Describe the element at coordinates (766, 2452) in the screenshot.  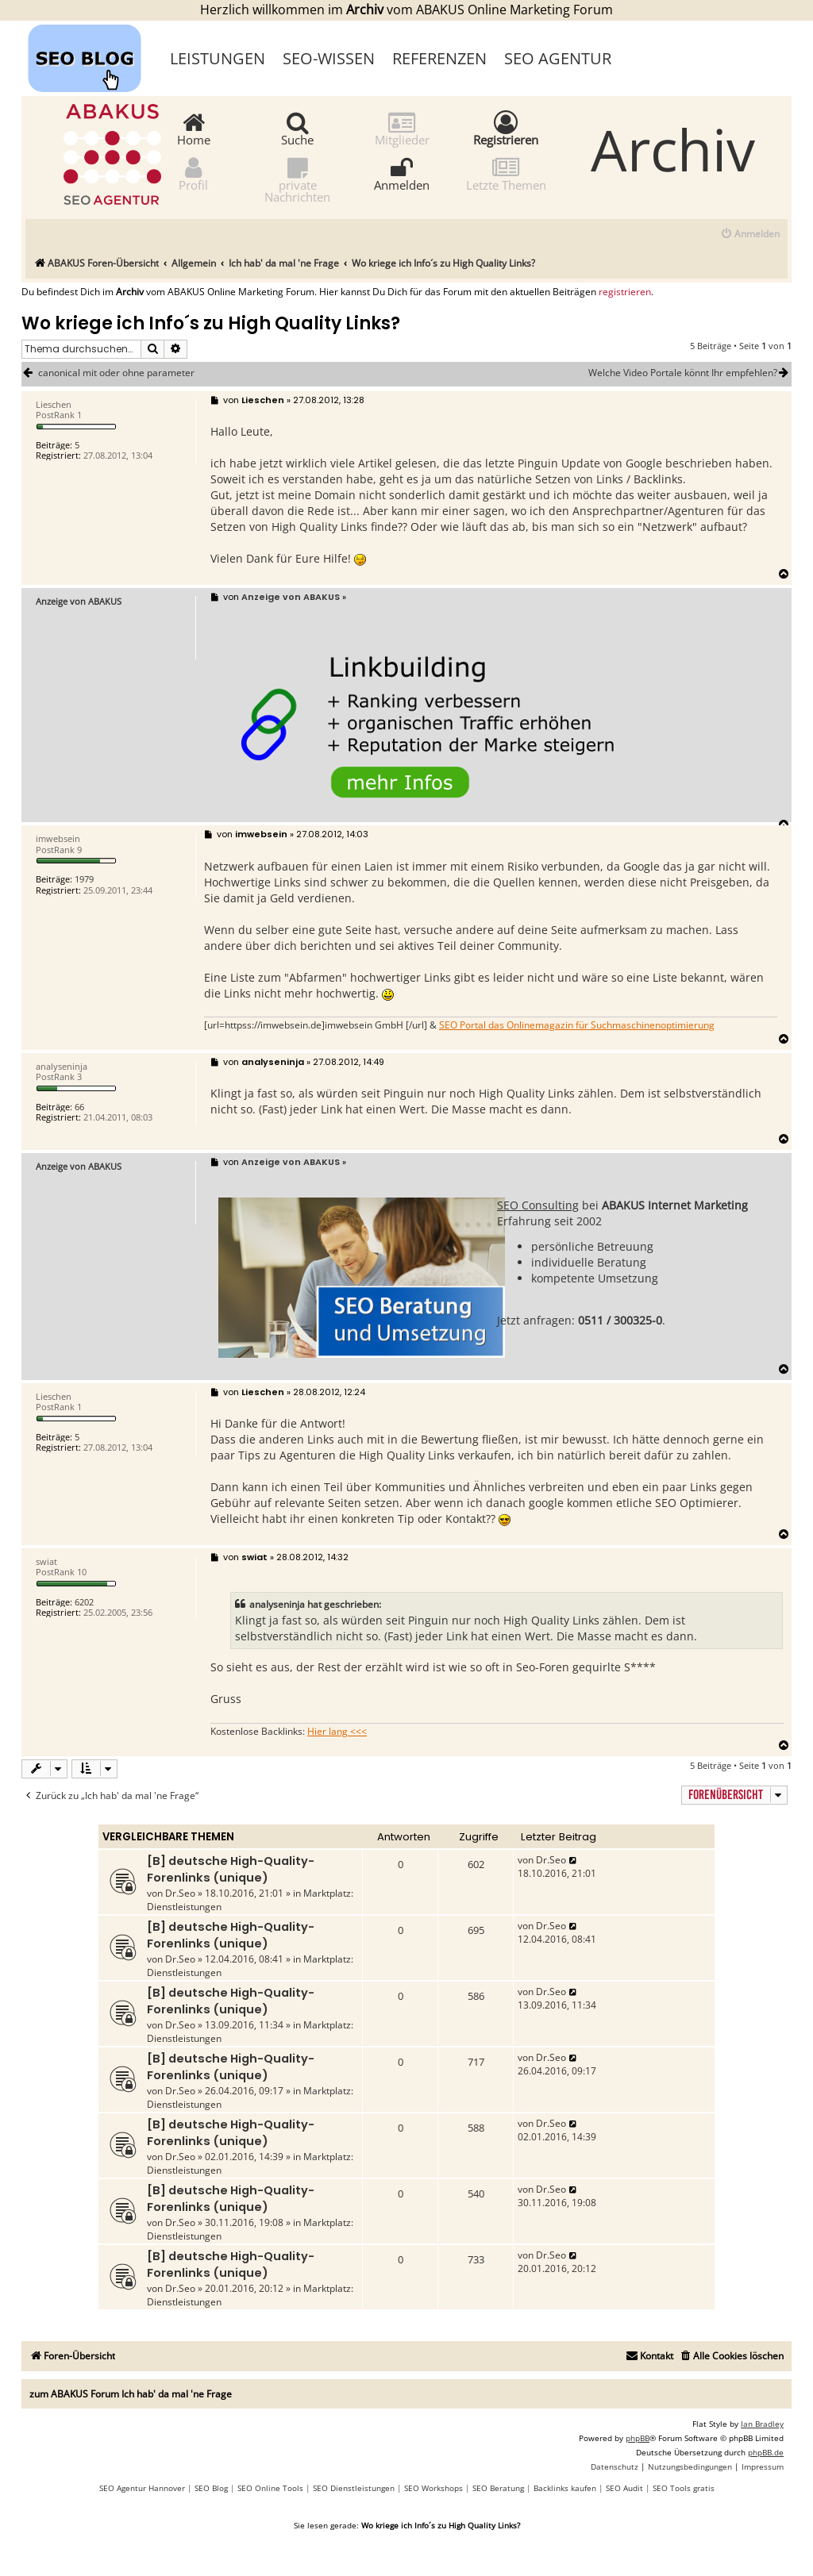
I see `phpBB.de` at that location.